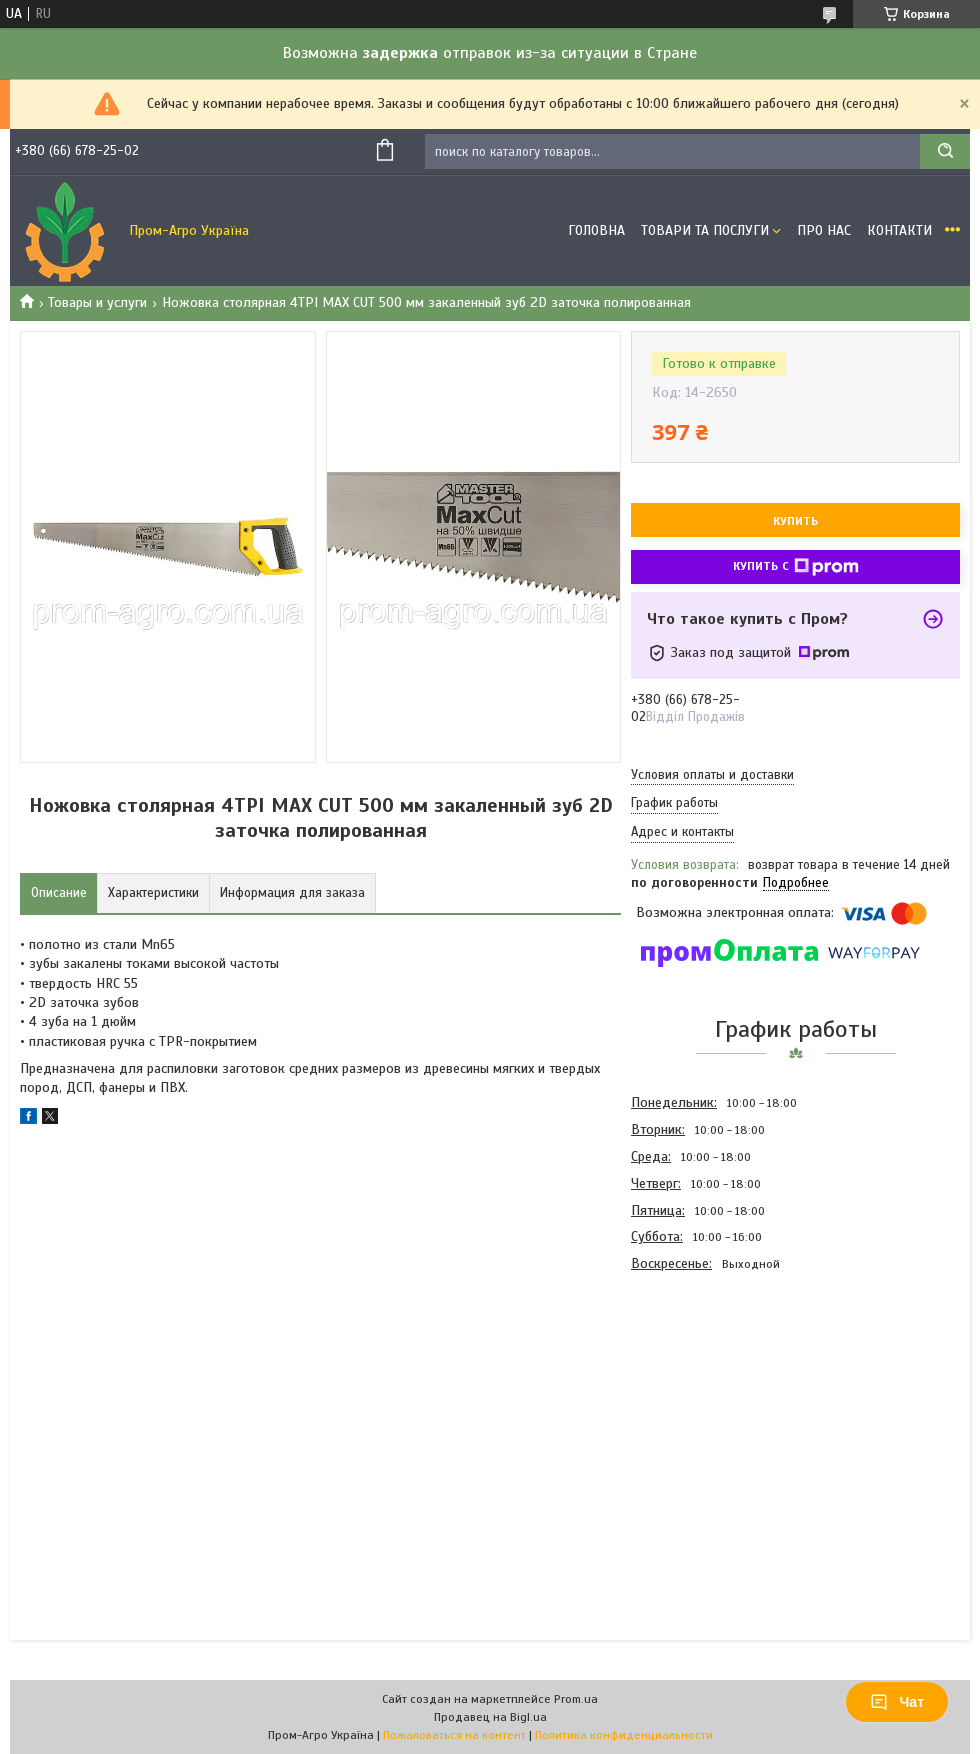  I want to click on Политика конфиденциальности, so click(624, 1735).